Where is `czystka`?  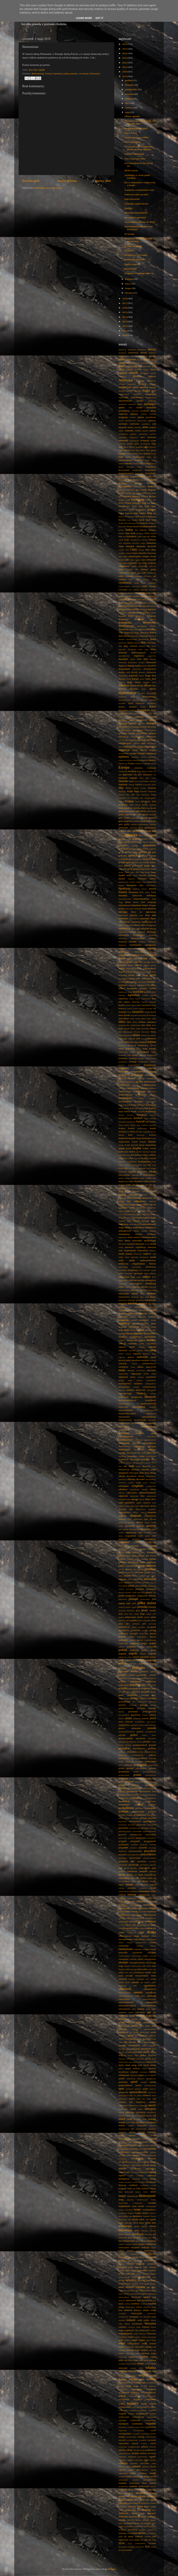 czystka is located at coordinates (128, 596).